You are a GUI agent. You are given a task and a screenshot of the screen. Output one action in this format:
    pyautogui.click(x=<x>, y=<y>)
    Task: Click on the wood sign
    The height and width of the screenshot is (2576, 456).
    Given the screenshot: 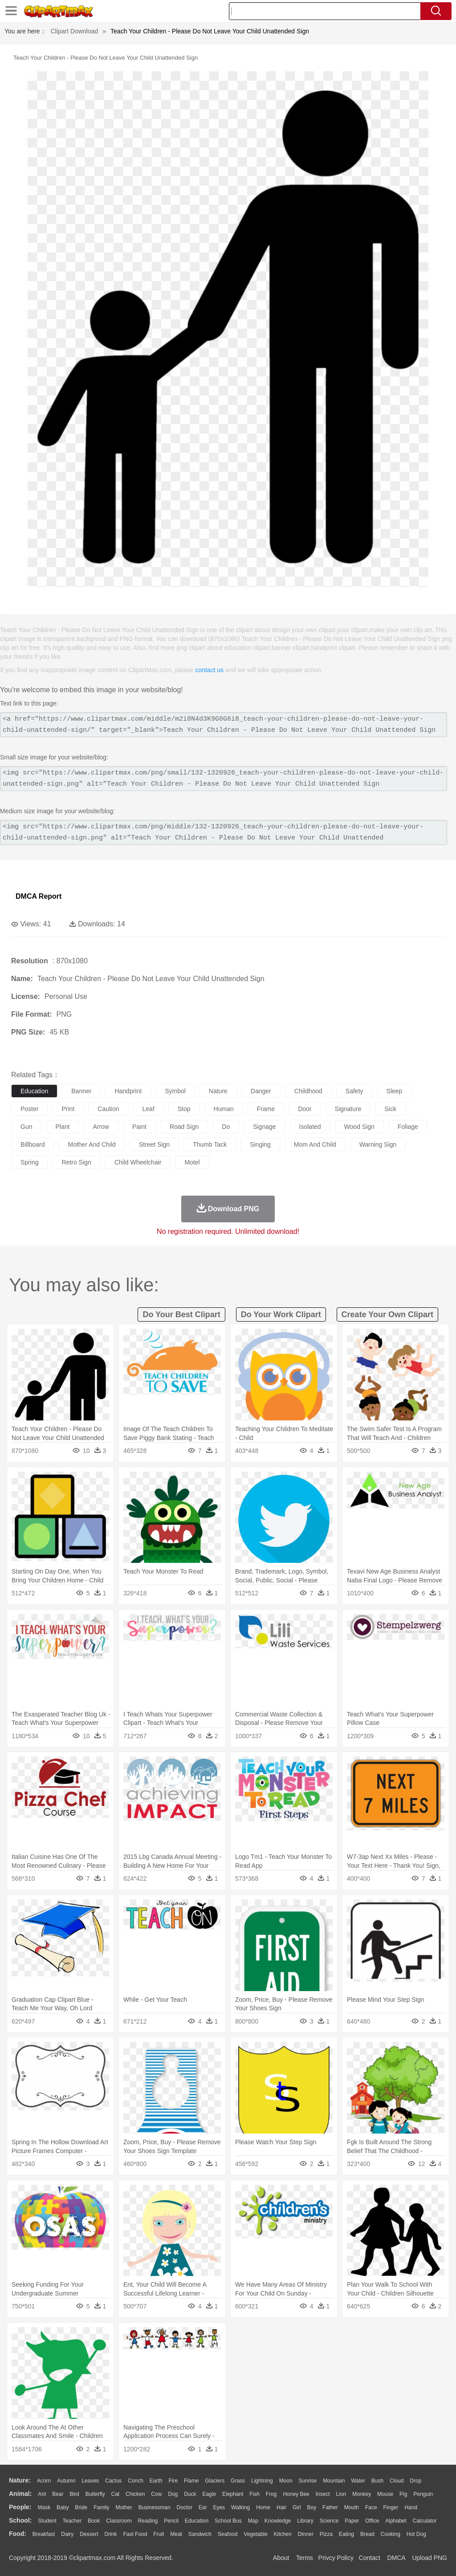 What is the action you would take?
    pyautogui.click(x=359, y=1126)
    